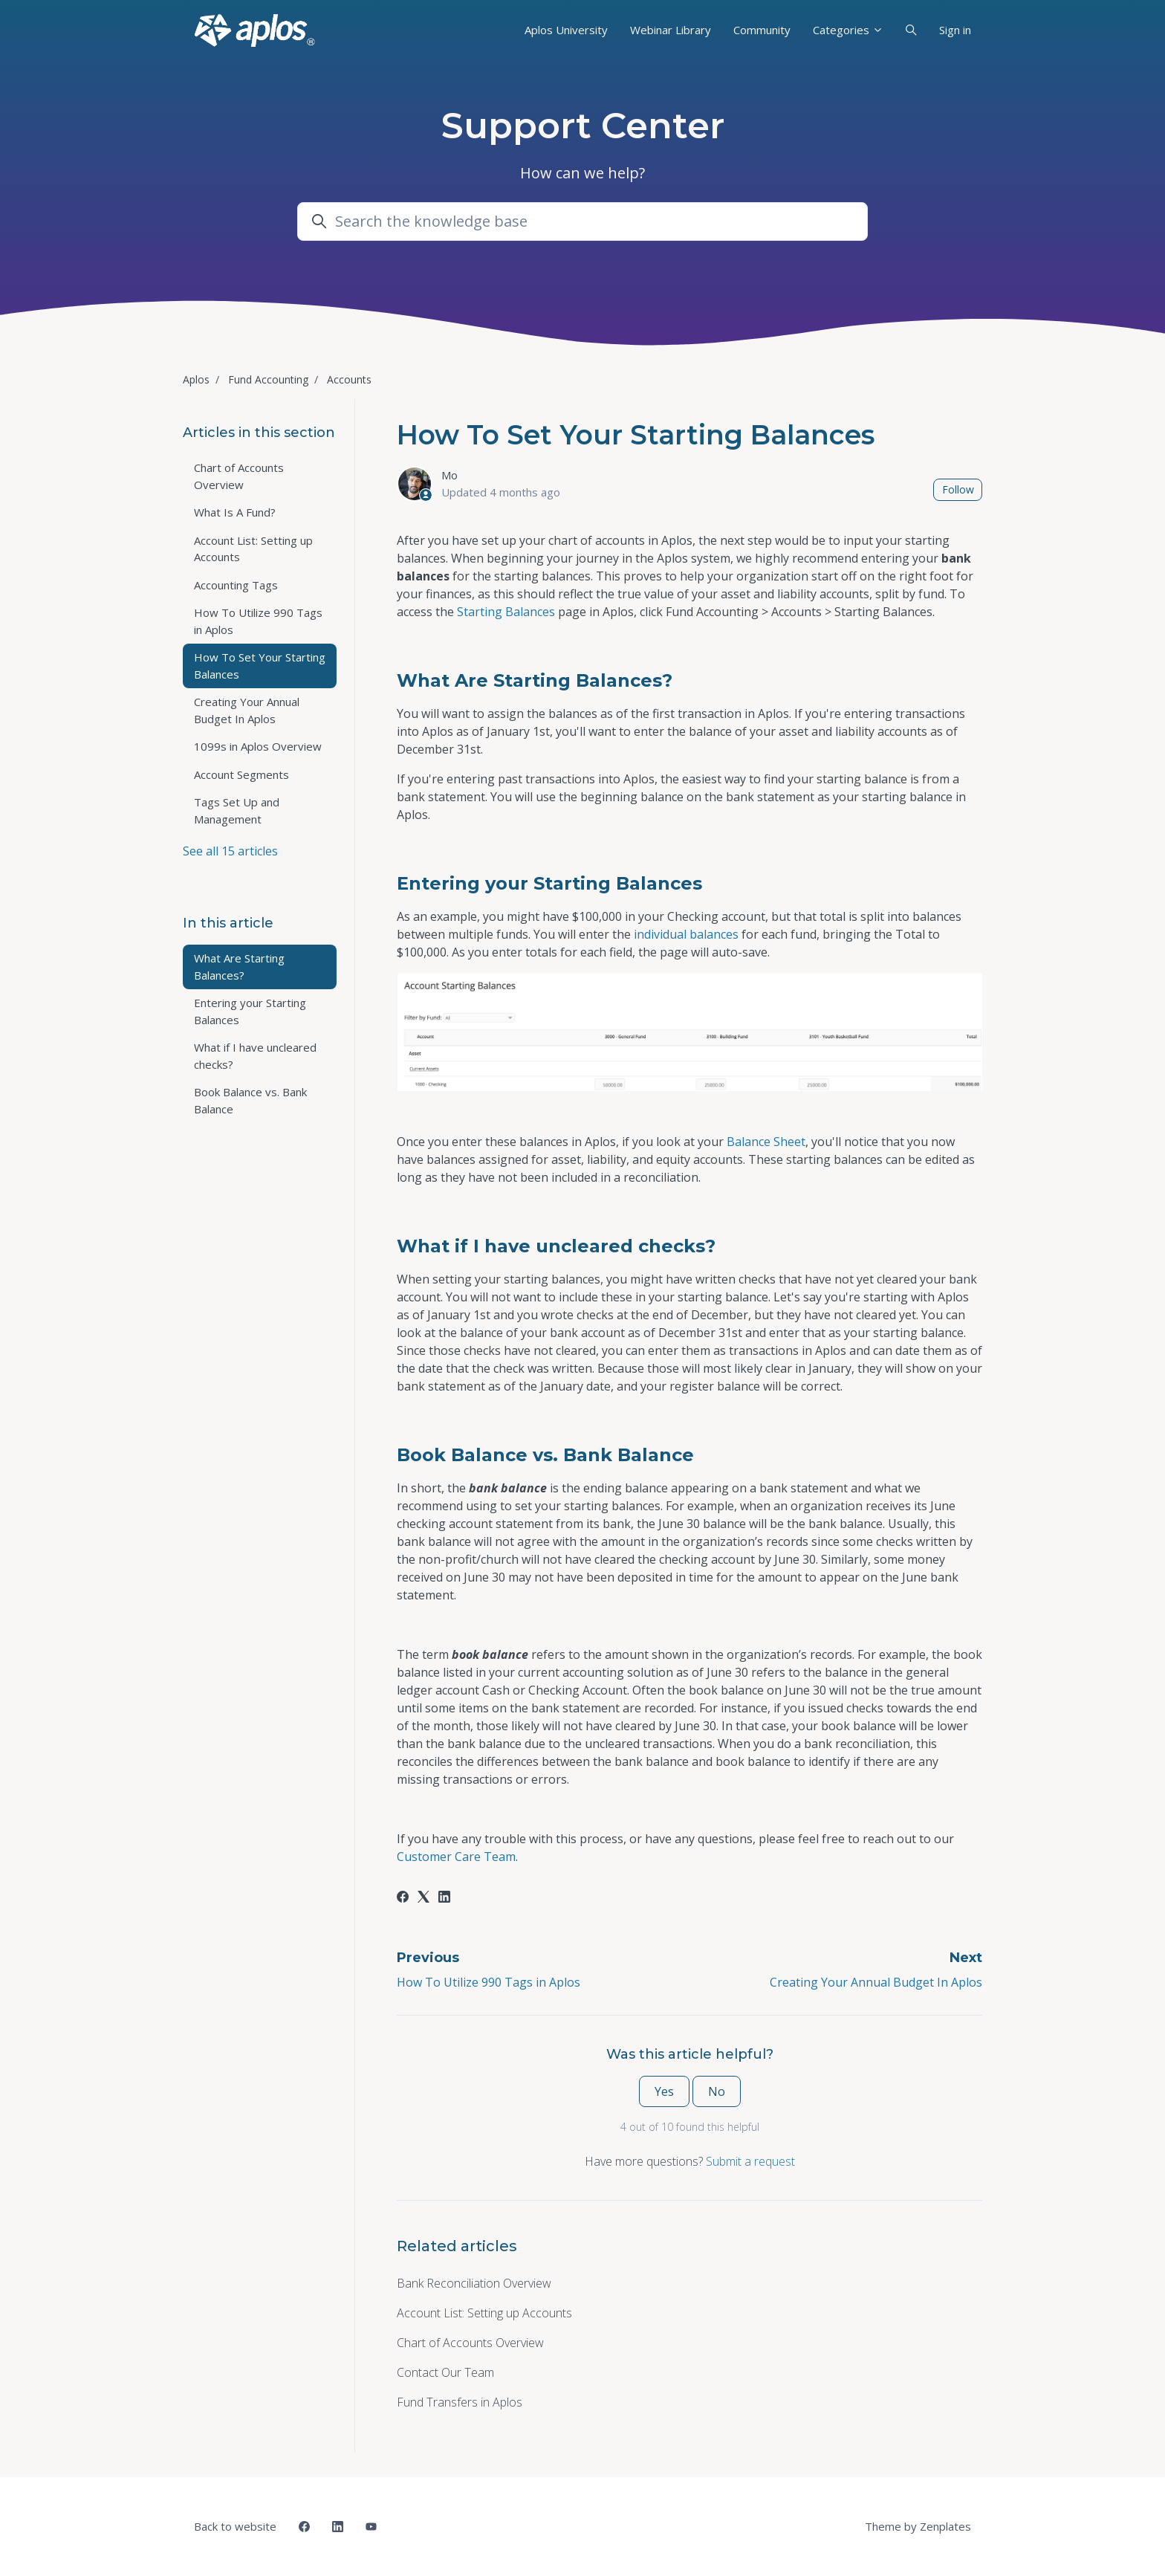 The image size is (1165, 2576). I want to click on Customer Care Team, so click(456, 1856).